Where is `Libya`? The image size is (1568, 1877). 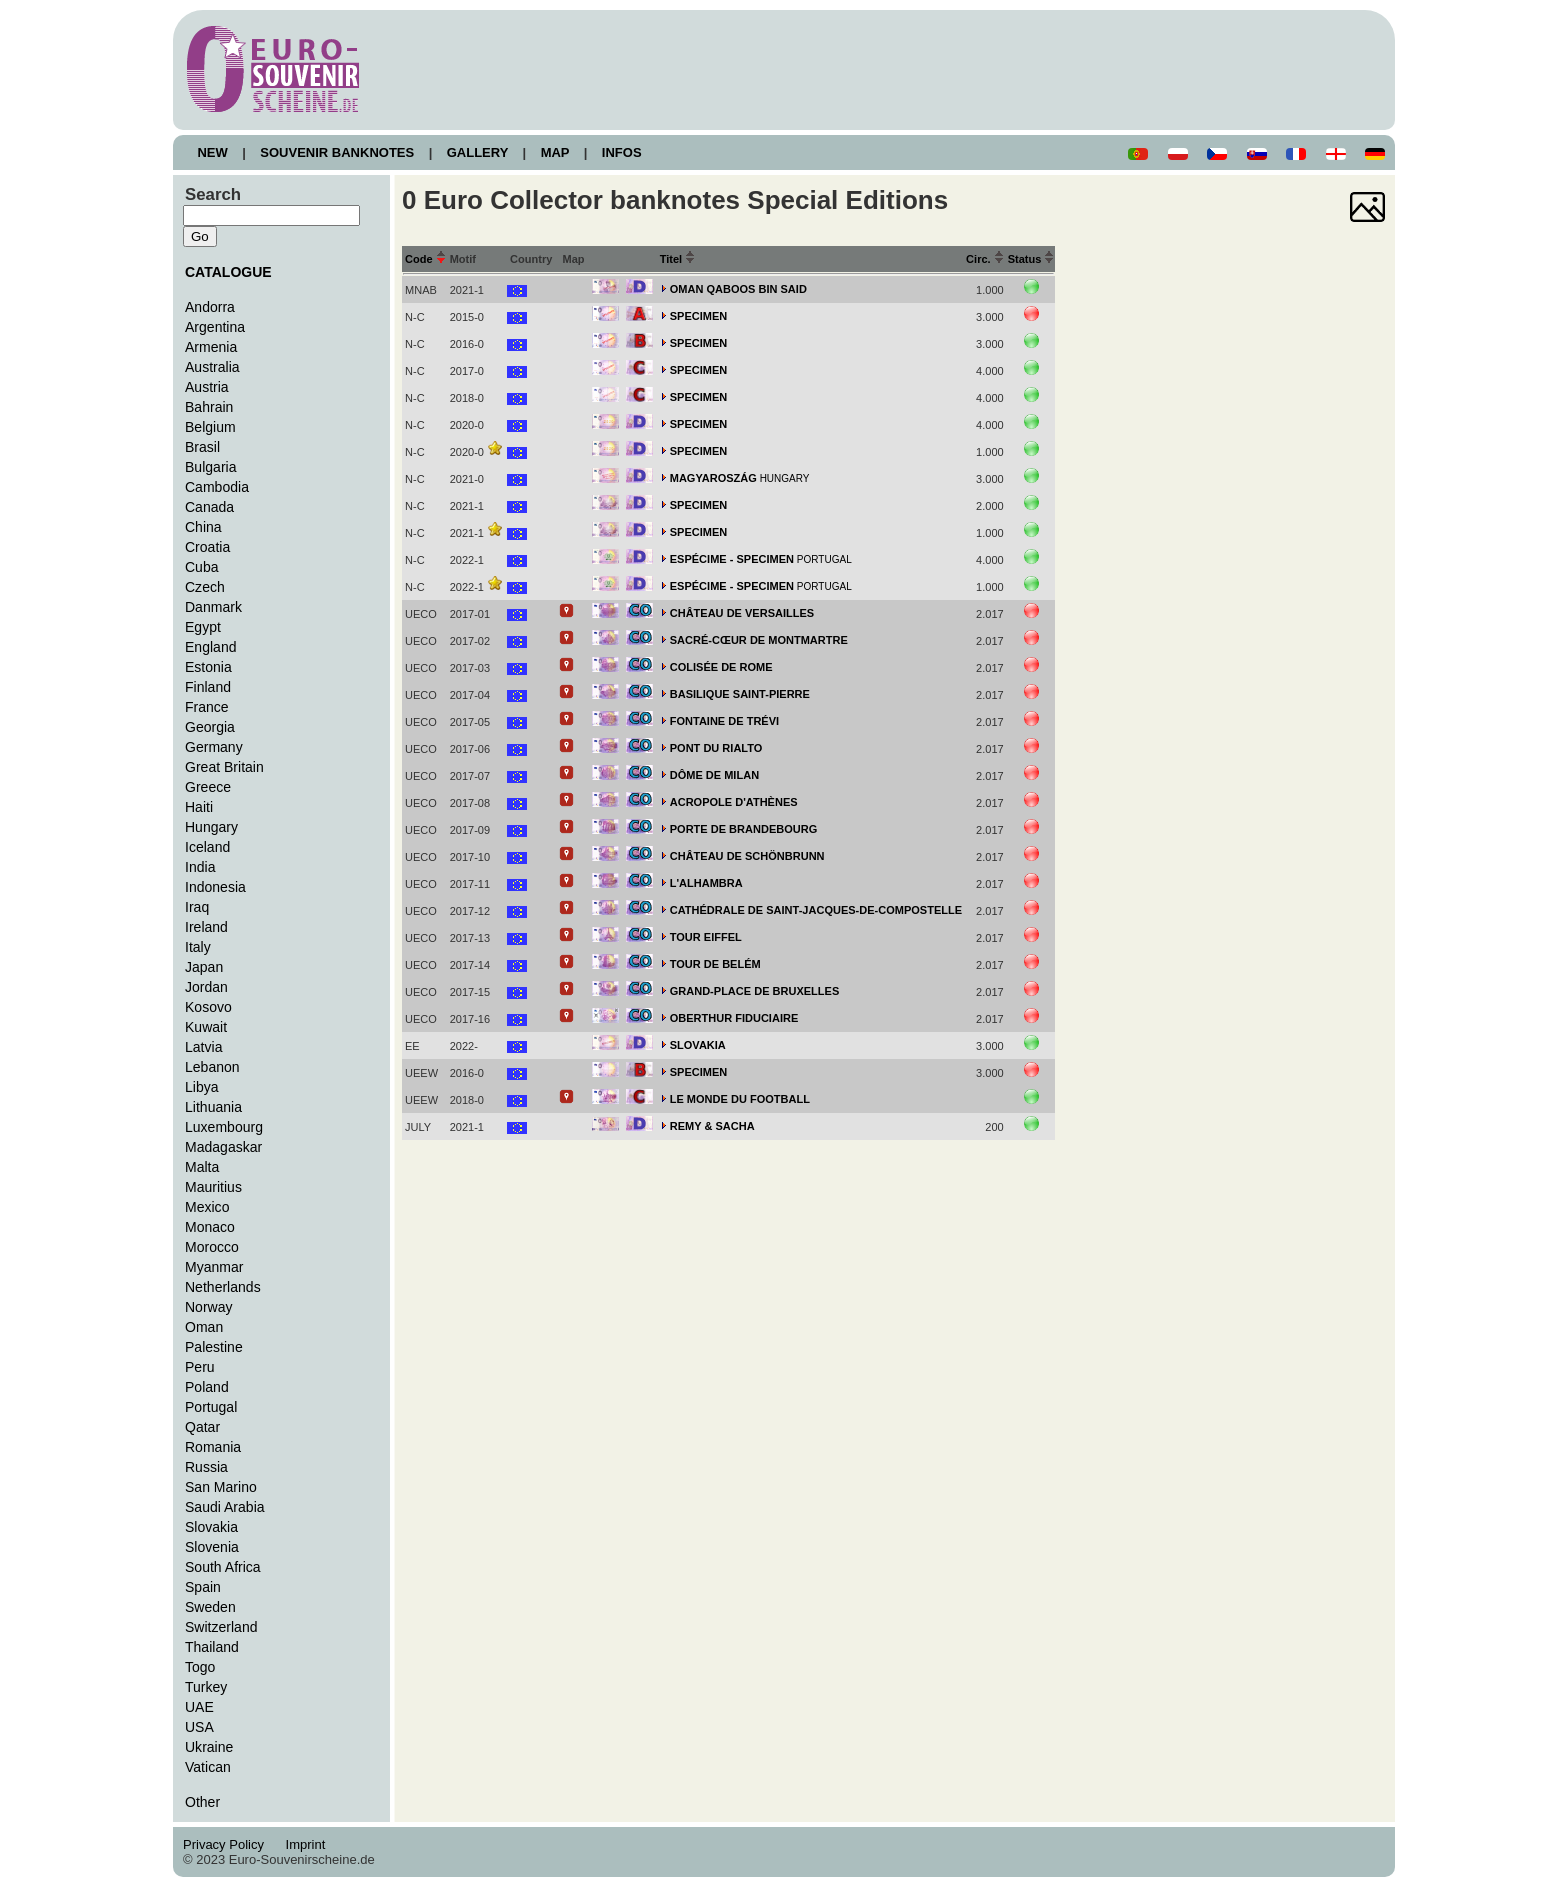 Libya is located at coordinates (202, 1087).